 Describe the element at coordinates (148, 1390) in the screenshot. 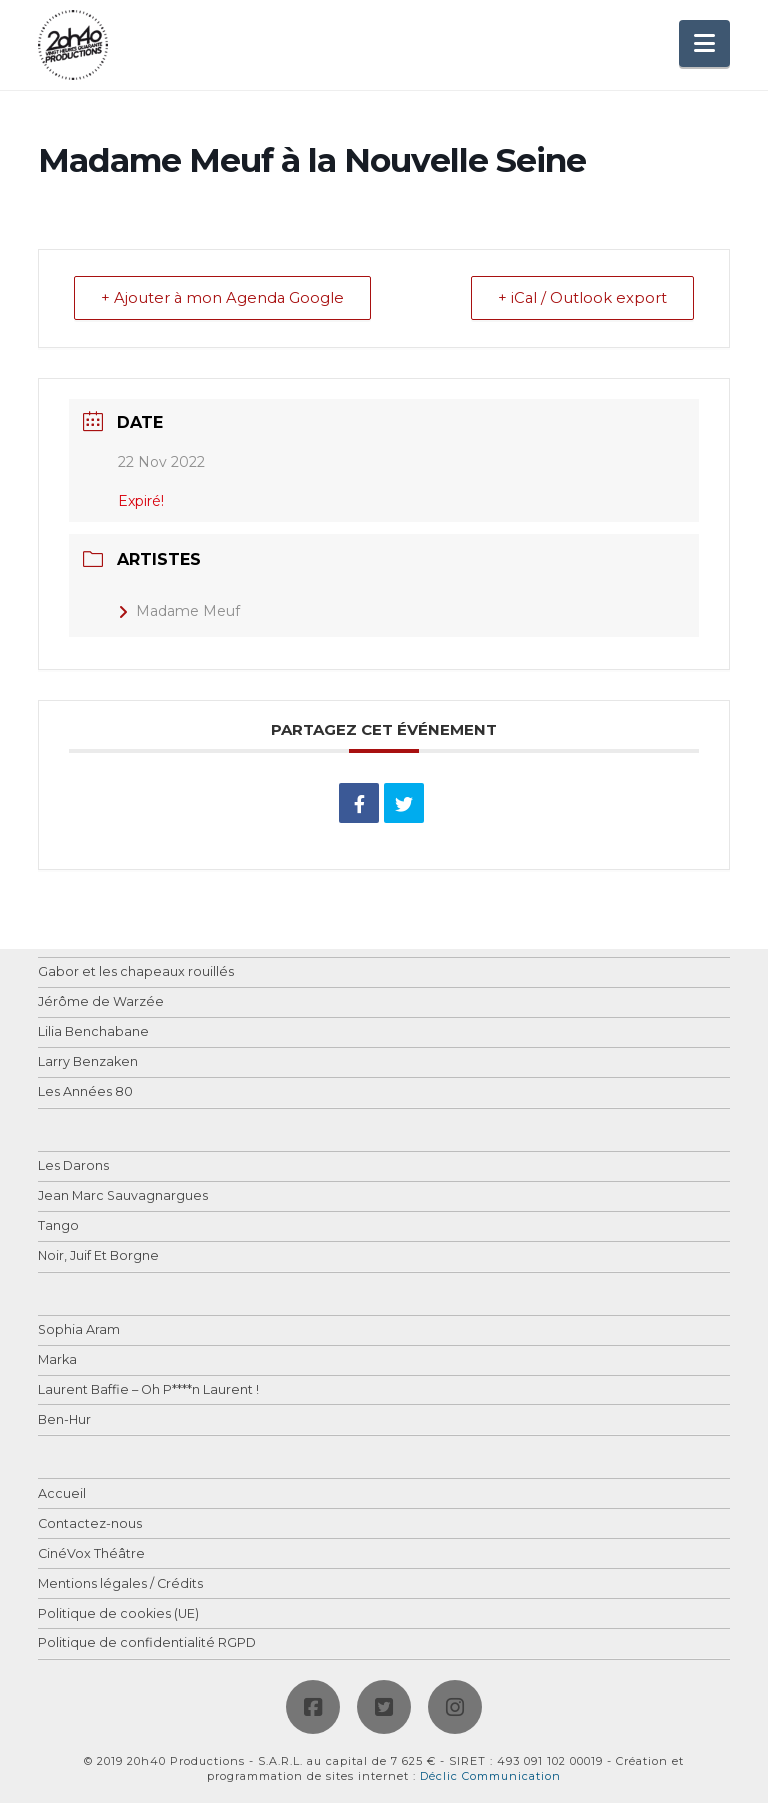

I see `Laurent Baffie – Oh P****n Laurent !` at that location.